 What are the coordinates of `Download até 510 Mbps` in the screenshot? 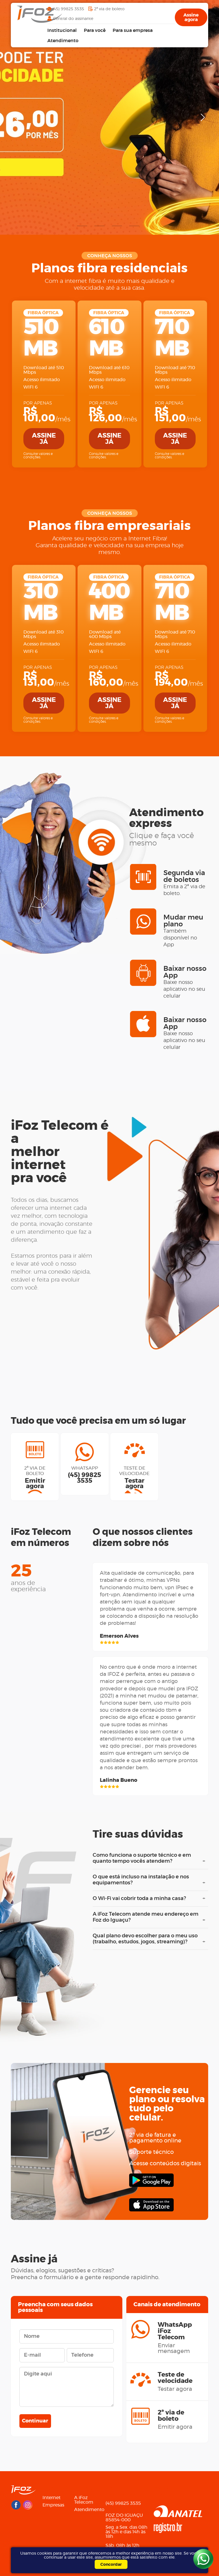 It's located at (43, 370).